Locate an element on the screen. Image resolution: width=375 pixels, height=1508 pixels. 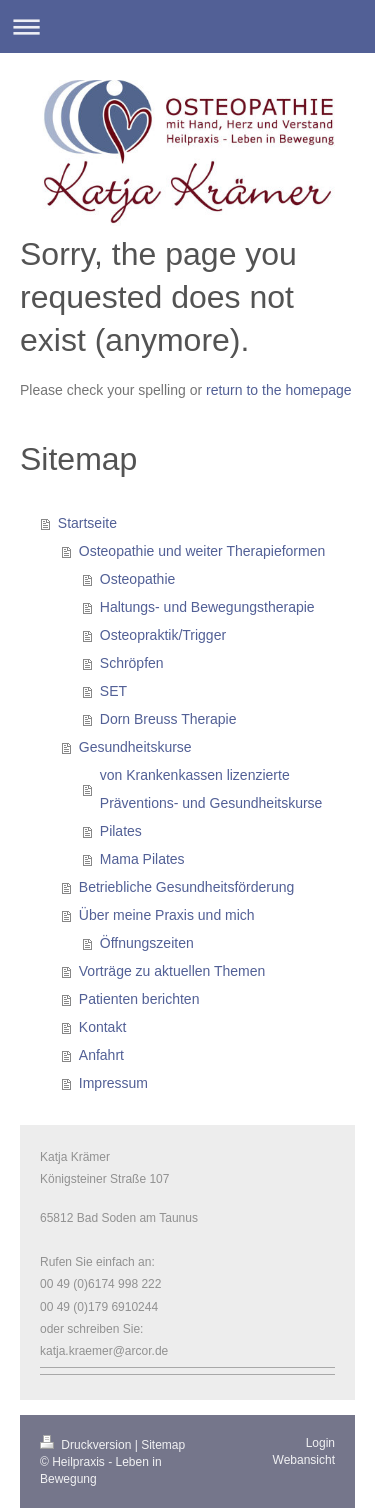
Startseite is located at coordinates (87, 523).